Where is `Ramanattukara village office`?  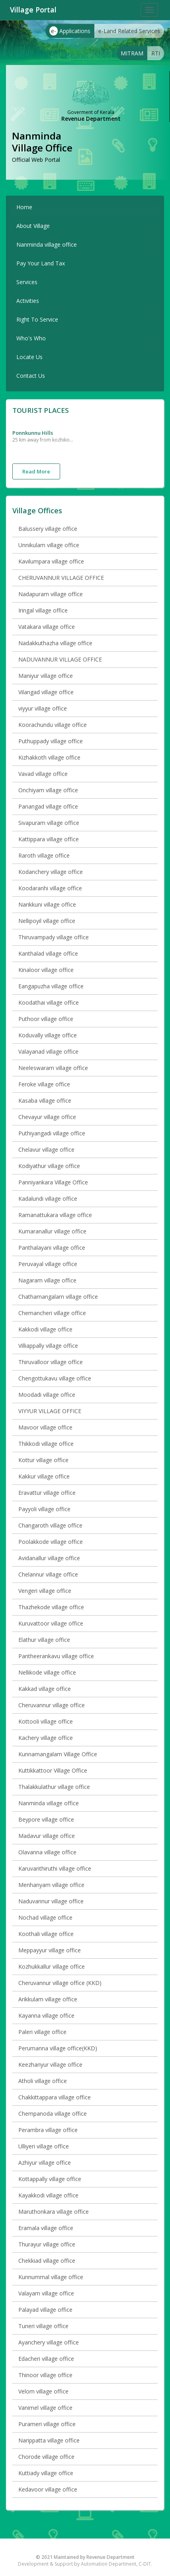 Ramanattukara village office is located at coordinates (55, 1215).